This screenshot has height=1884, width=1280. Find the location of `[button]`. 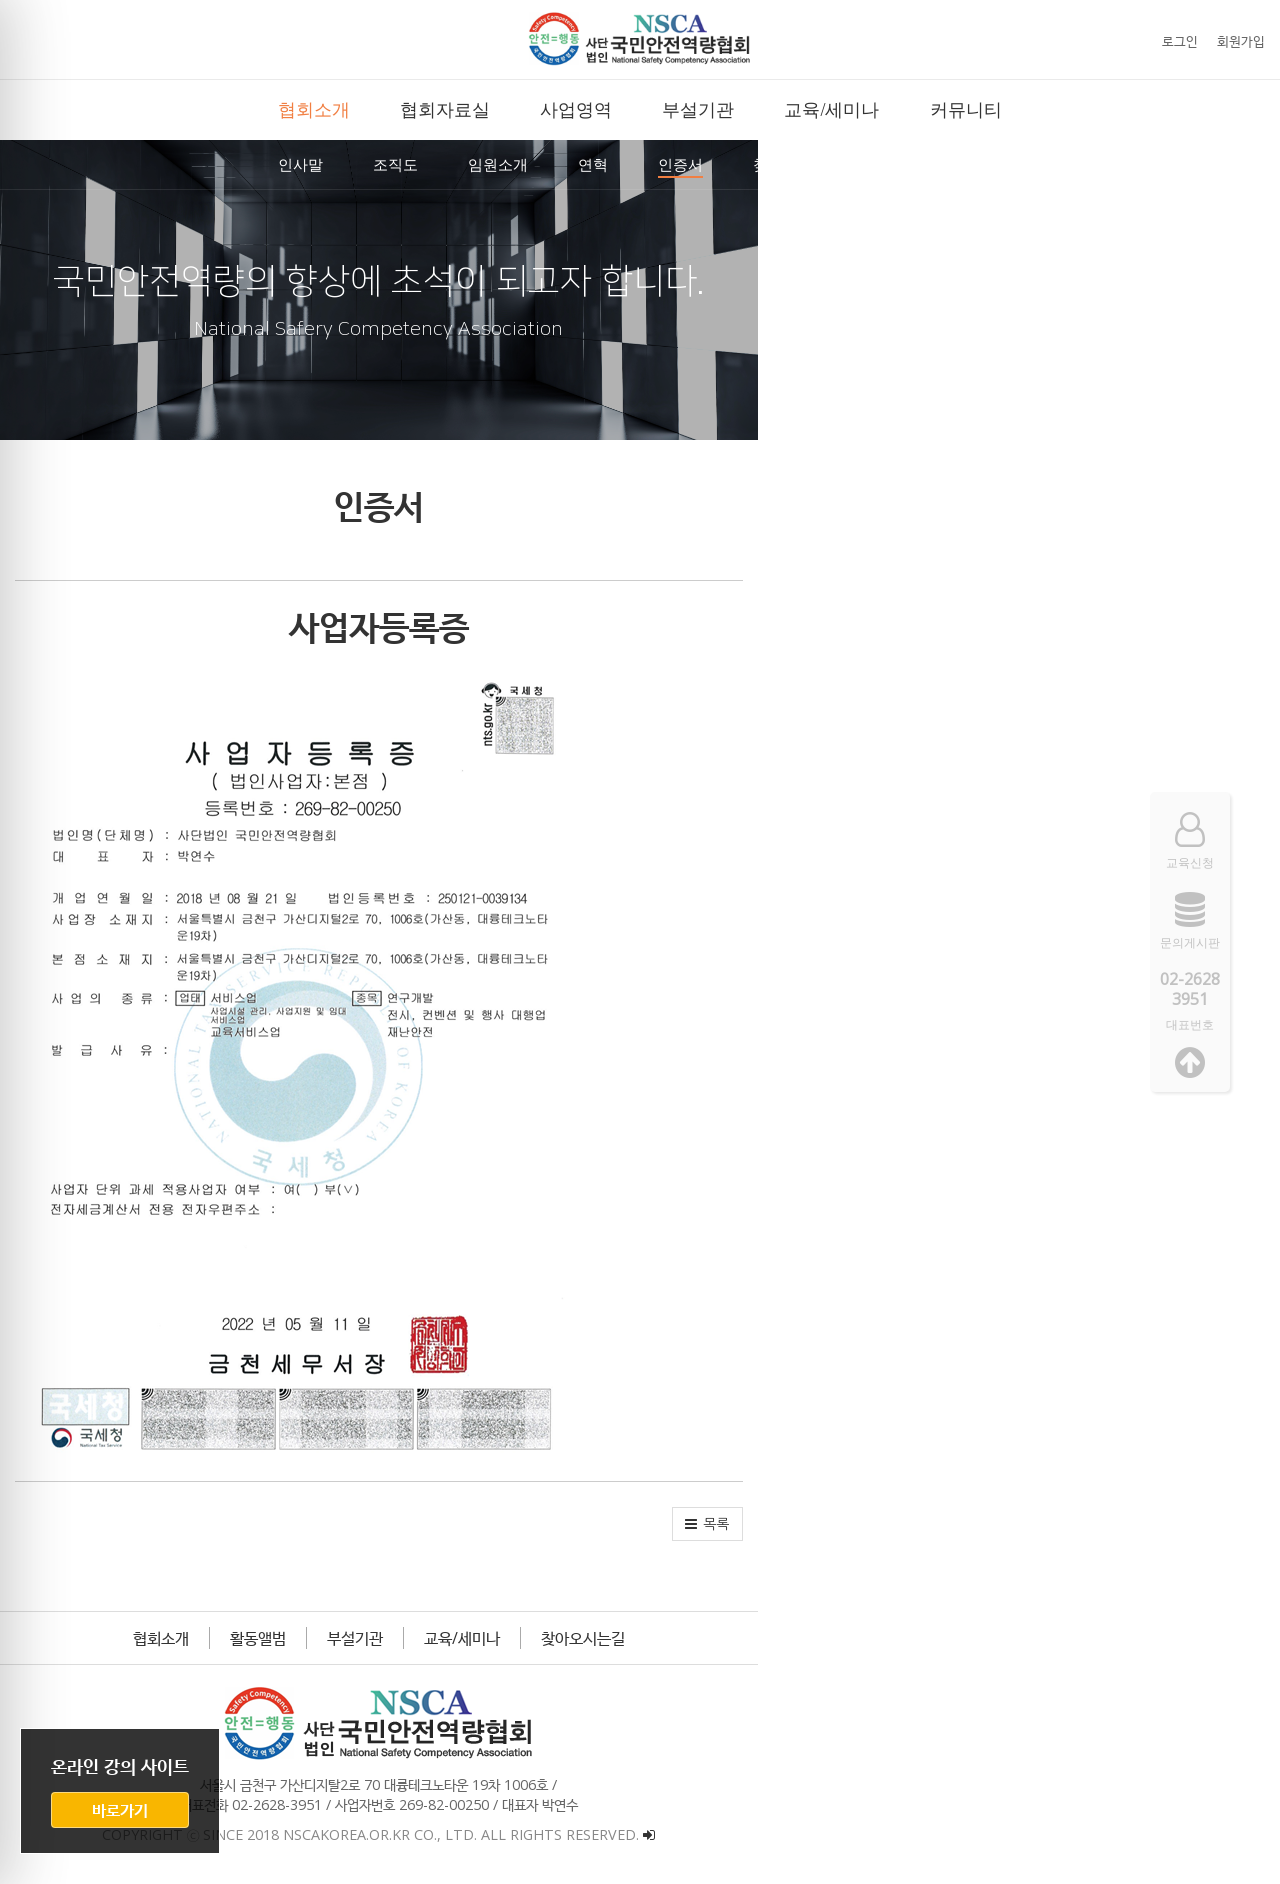

[button] is located at coordinates (1230, 1524).